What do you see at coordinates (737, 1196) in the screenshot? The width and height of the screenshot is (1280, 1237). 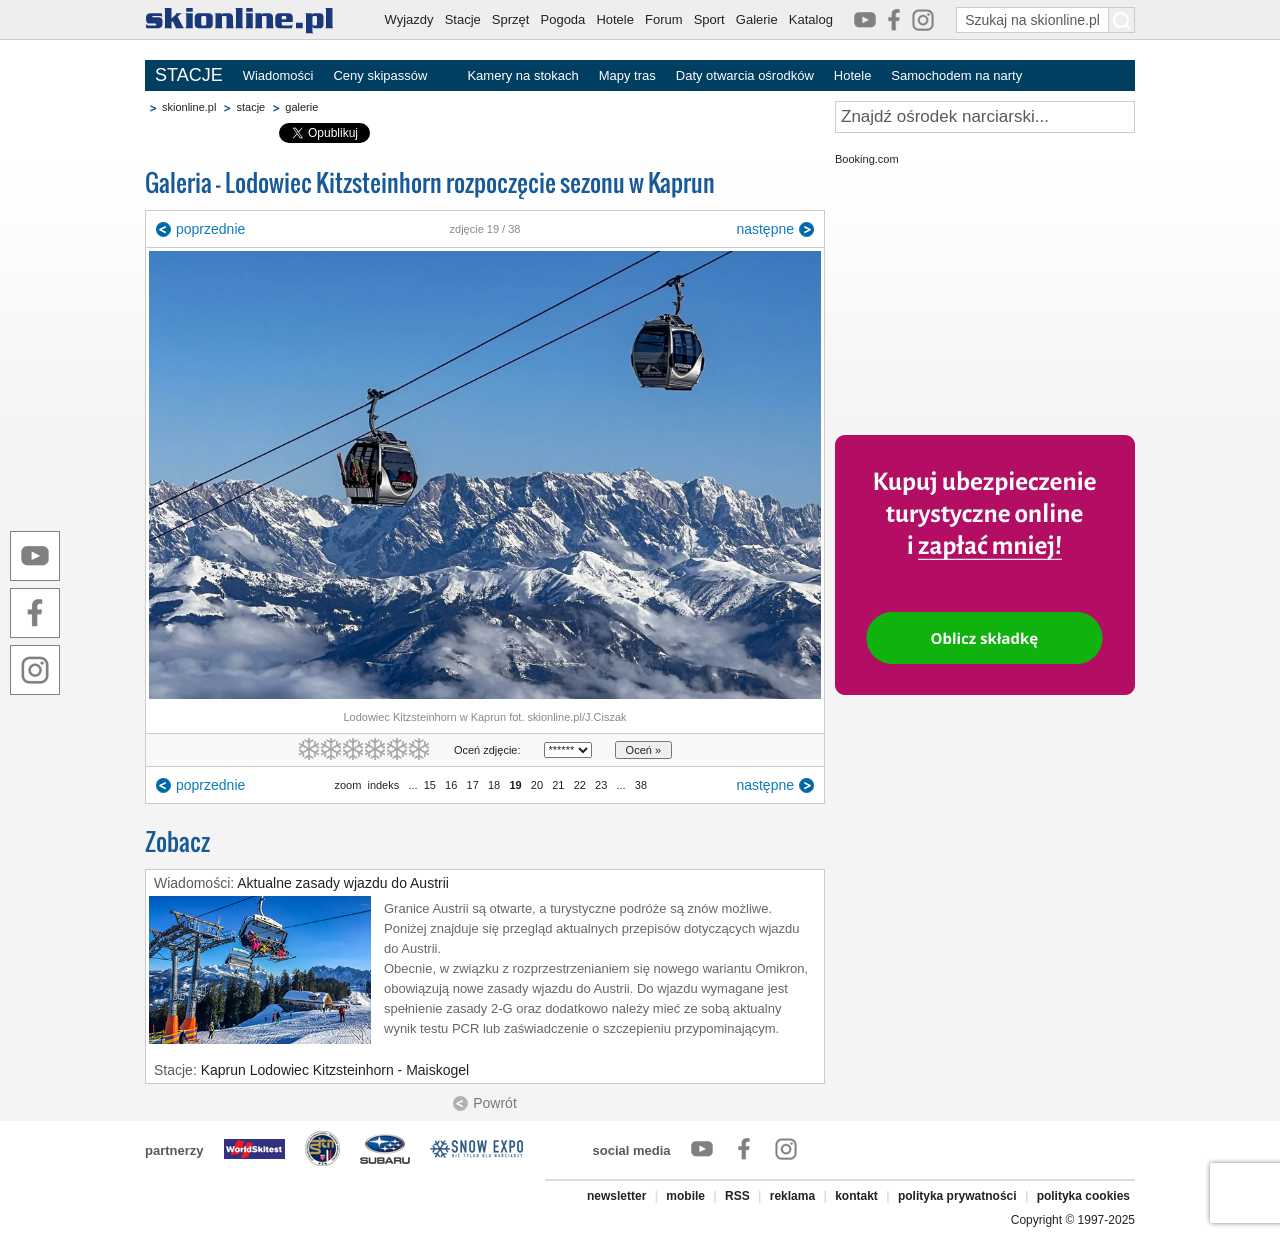 I see `RSS` at bounding box center [737, 1196].